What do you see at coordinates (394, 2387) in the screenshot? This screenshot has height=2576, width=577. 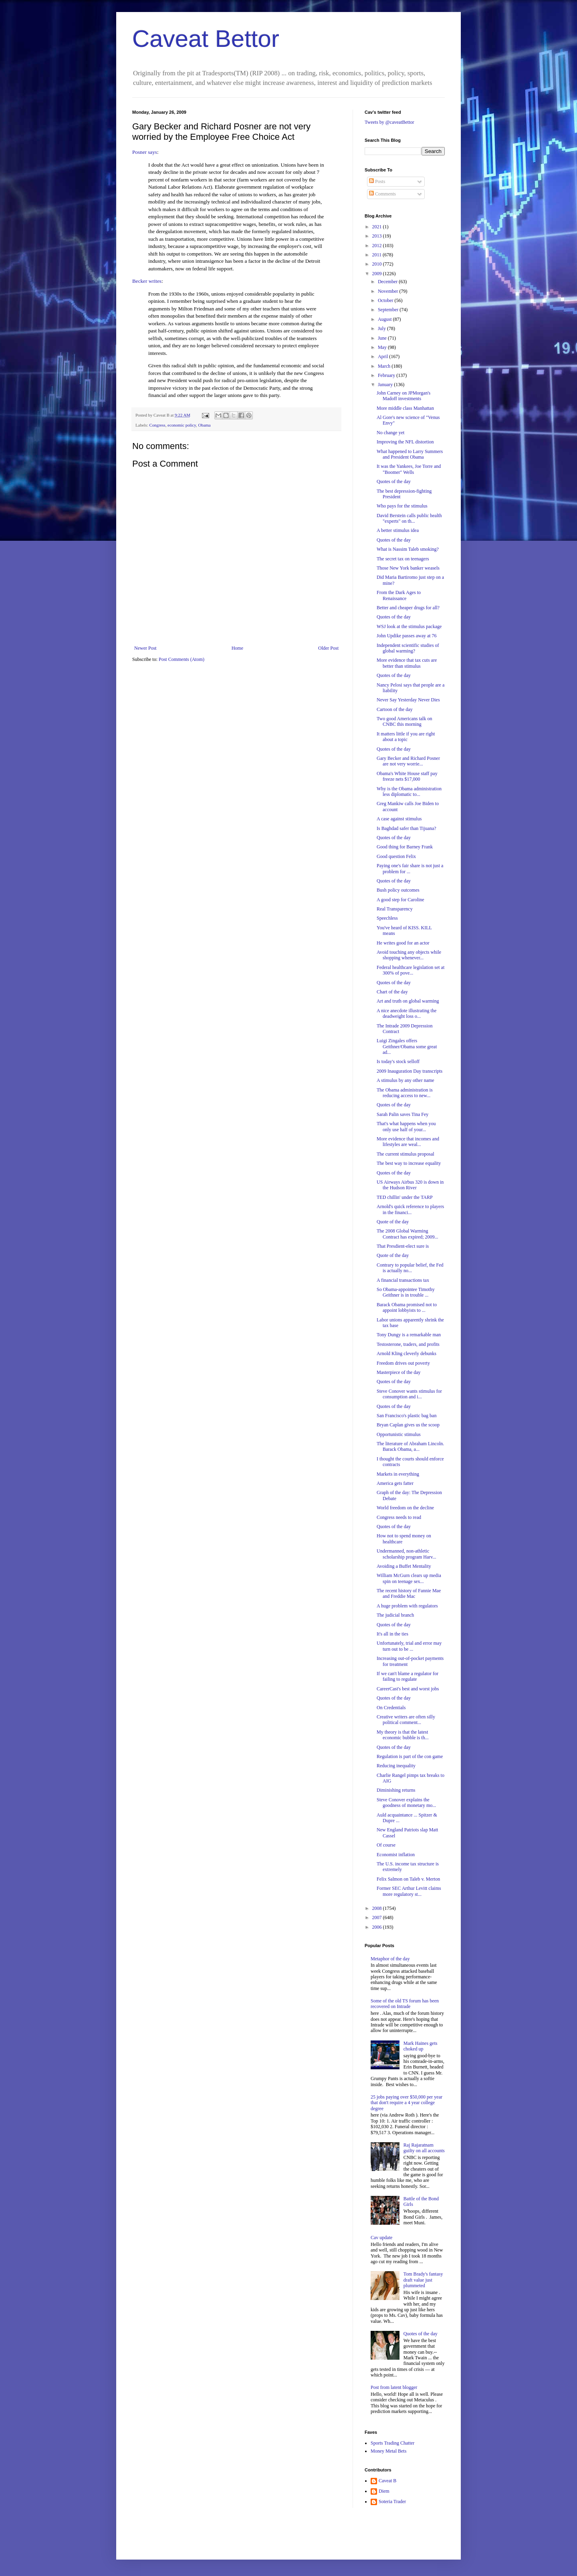 I see `Post from latent blogger` at bounding box center [394, 2387].